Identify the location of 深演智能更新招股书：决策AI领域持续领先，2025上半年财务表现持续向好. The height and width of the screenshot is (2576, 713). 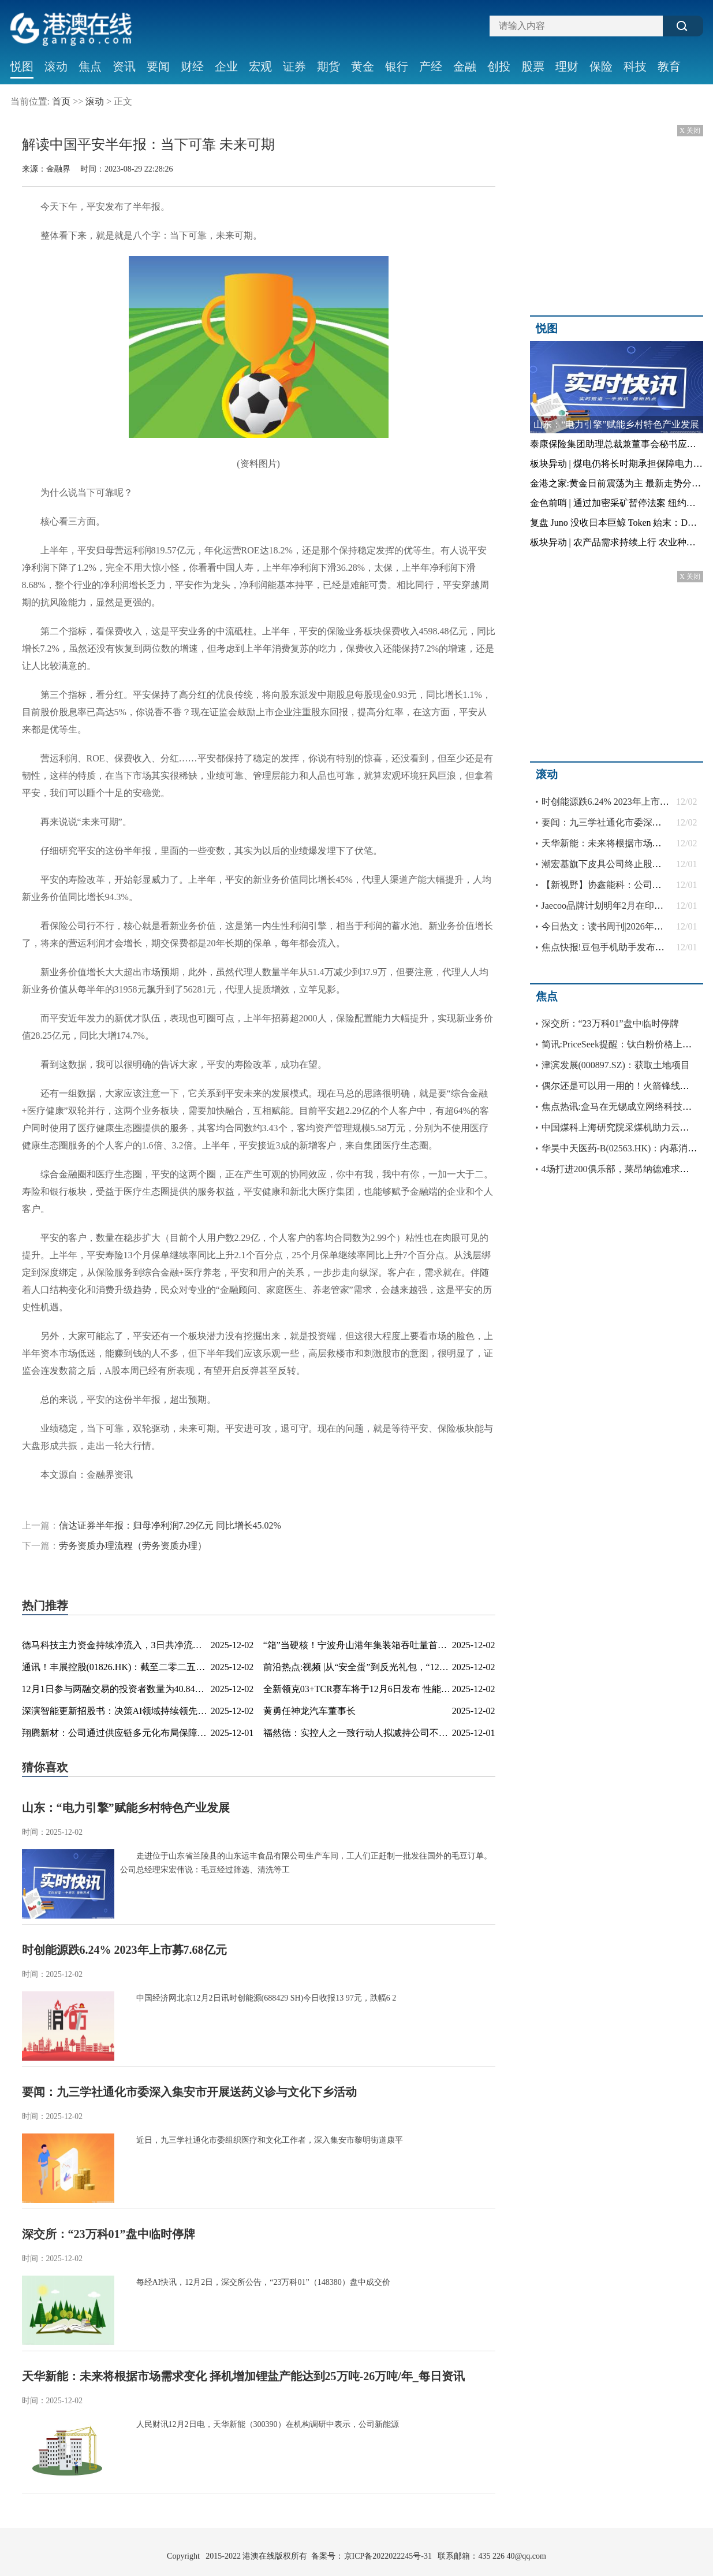
(174, 1711).